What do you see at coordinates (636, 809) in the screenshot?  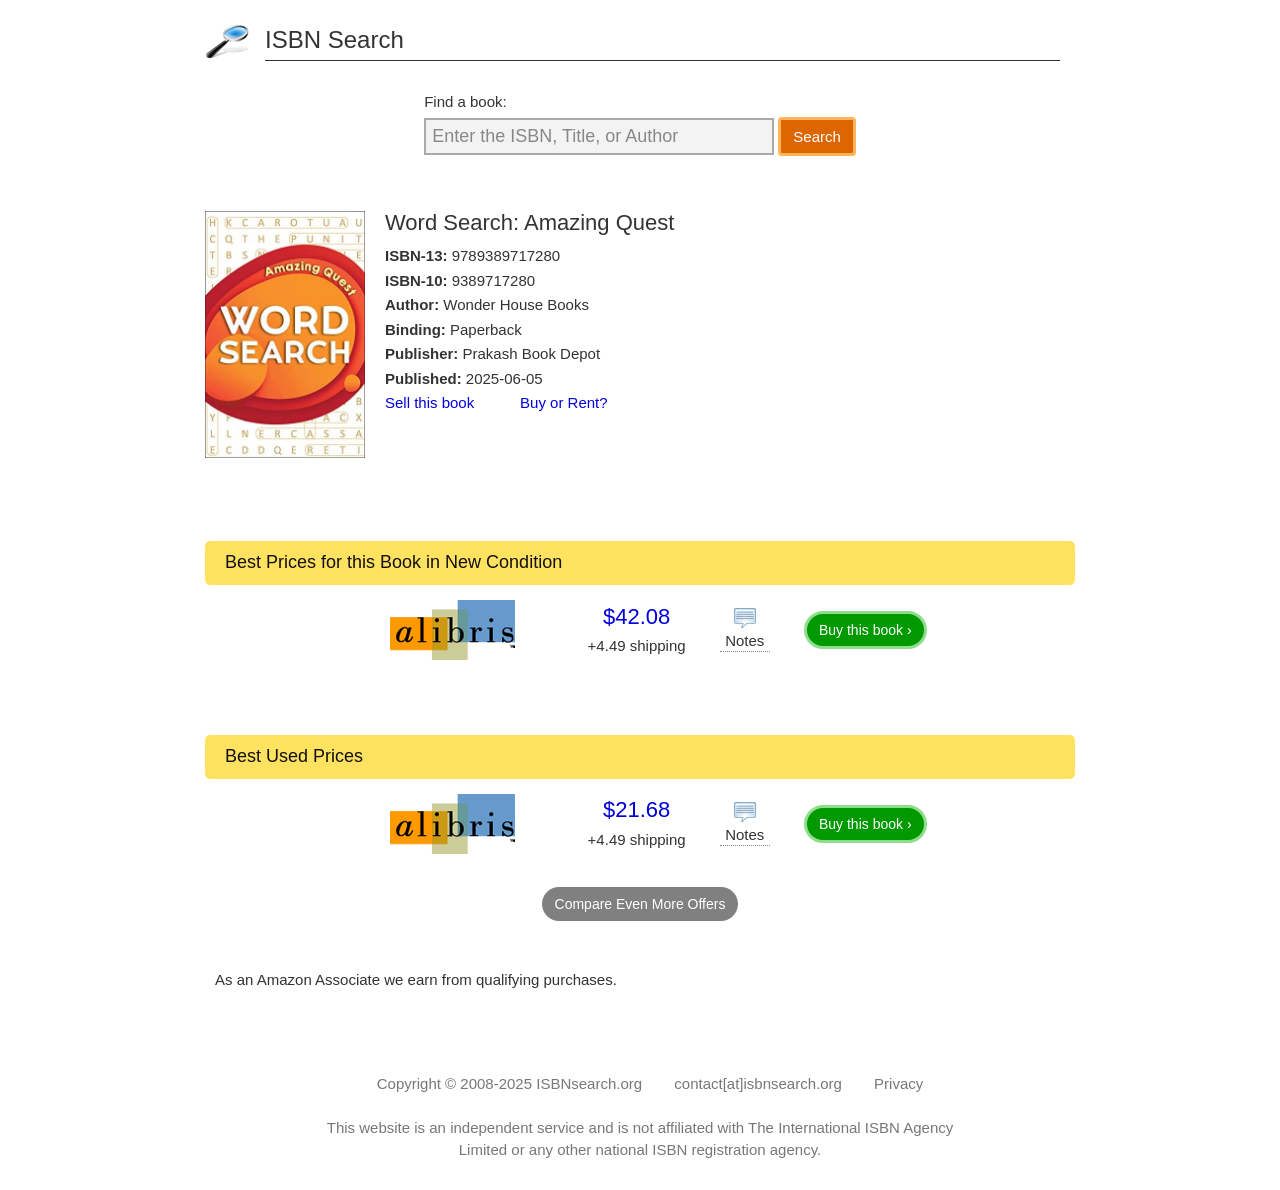 I see `$21.68` at bounding box center [636, 809].